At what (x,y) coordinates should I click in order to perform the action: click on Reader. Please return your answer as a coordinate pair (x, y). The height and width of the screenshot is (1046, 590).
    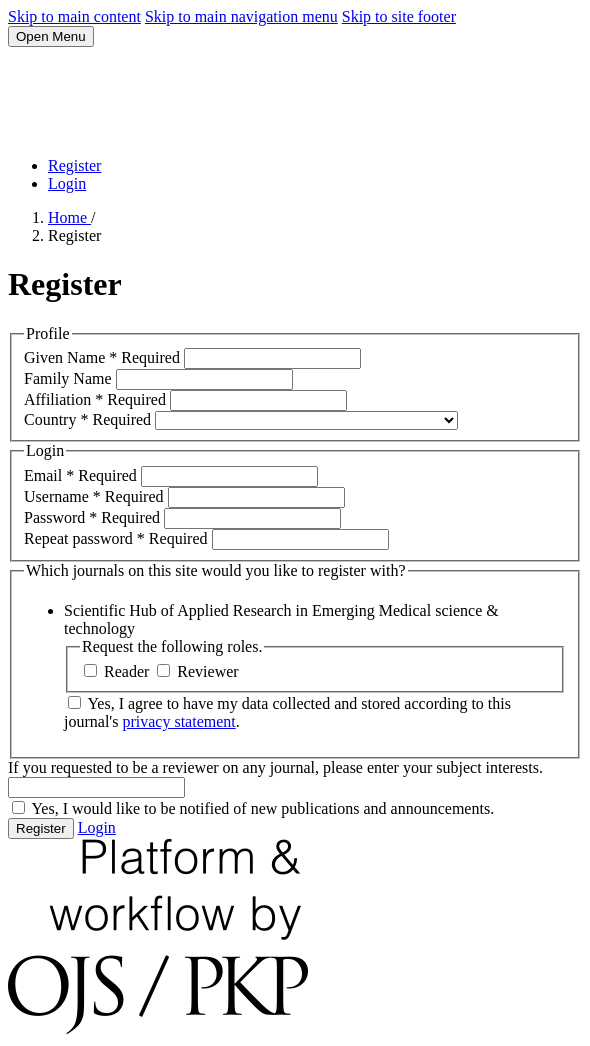
    Looking at the image, I should click on (118, 671).